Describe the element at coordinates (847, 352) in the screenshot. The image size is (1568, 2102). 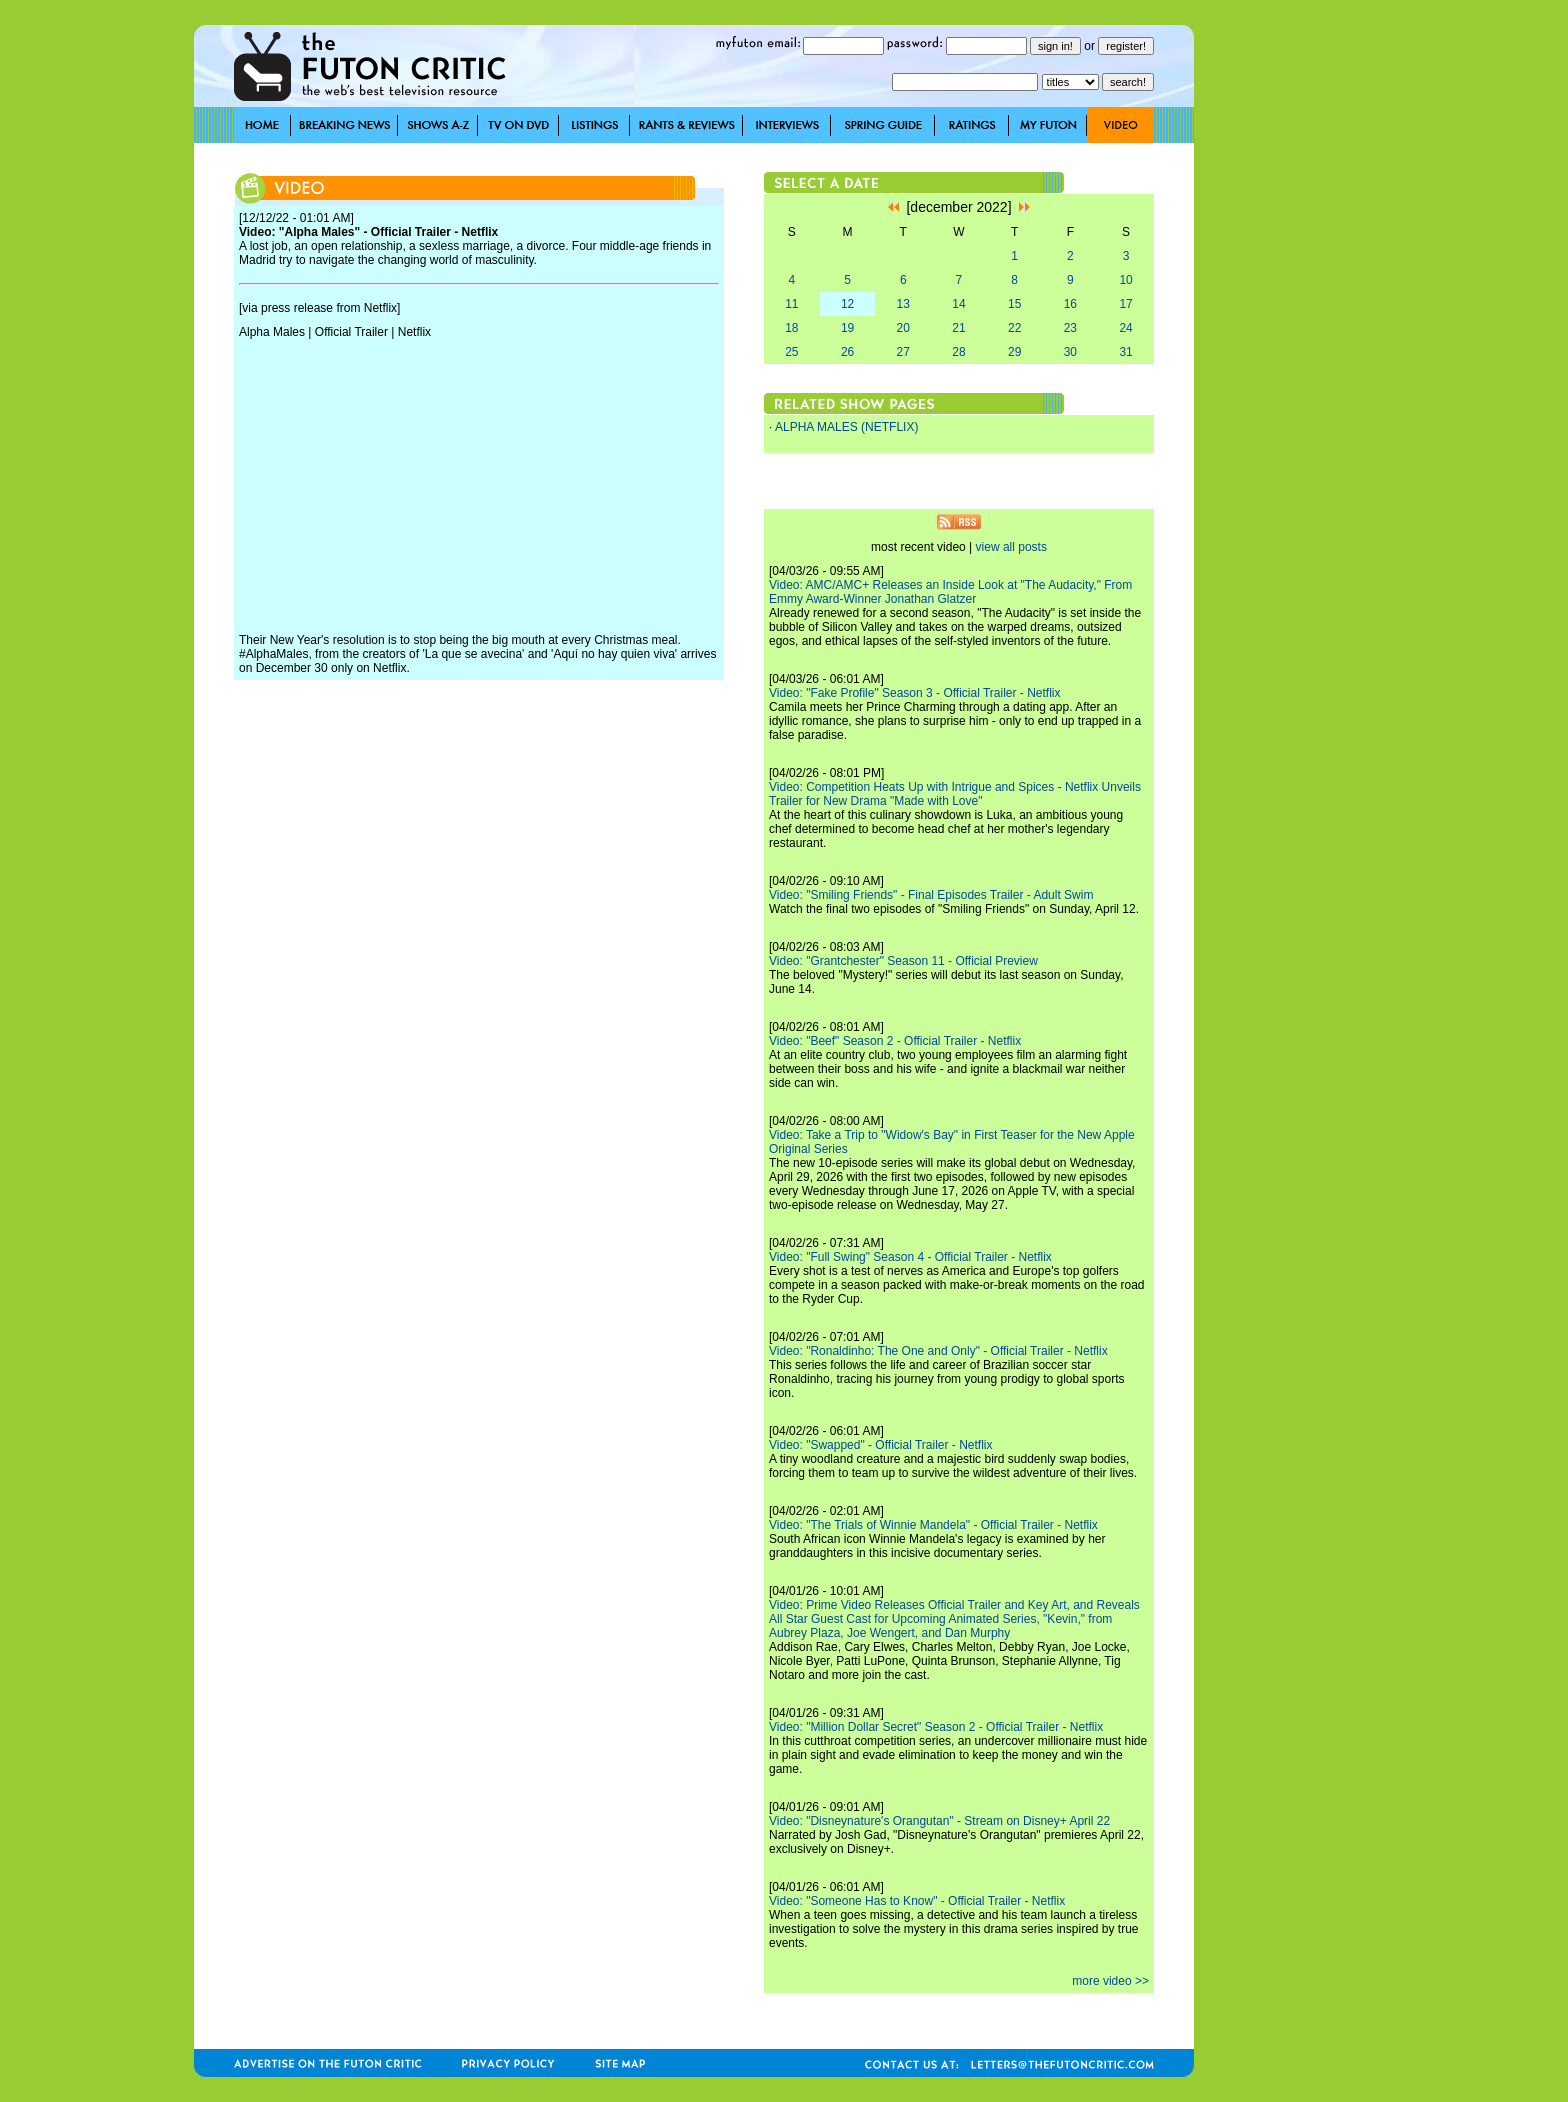
I see `26` at that location.